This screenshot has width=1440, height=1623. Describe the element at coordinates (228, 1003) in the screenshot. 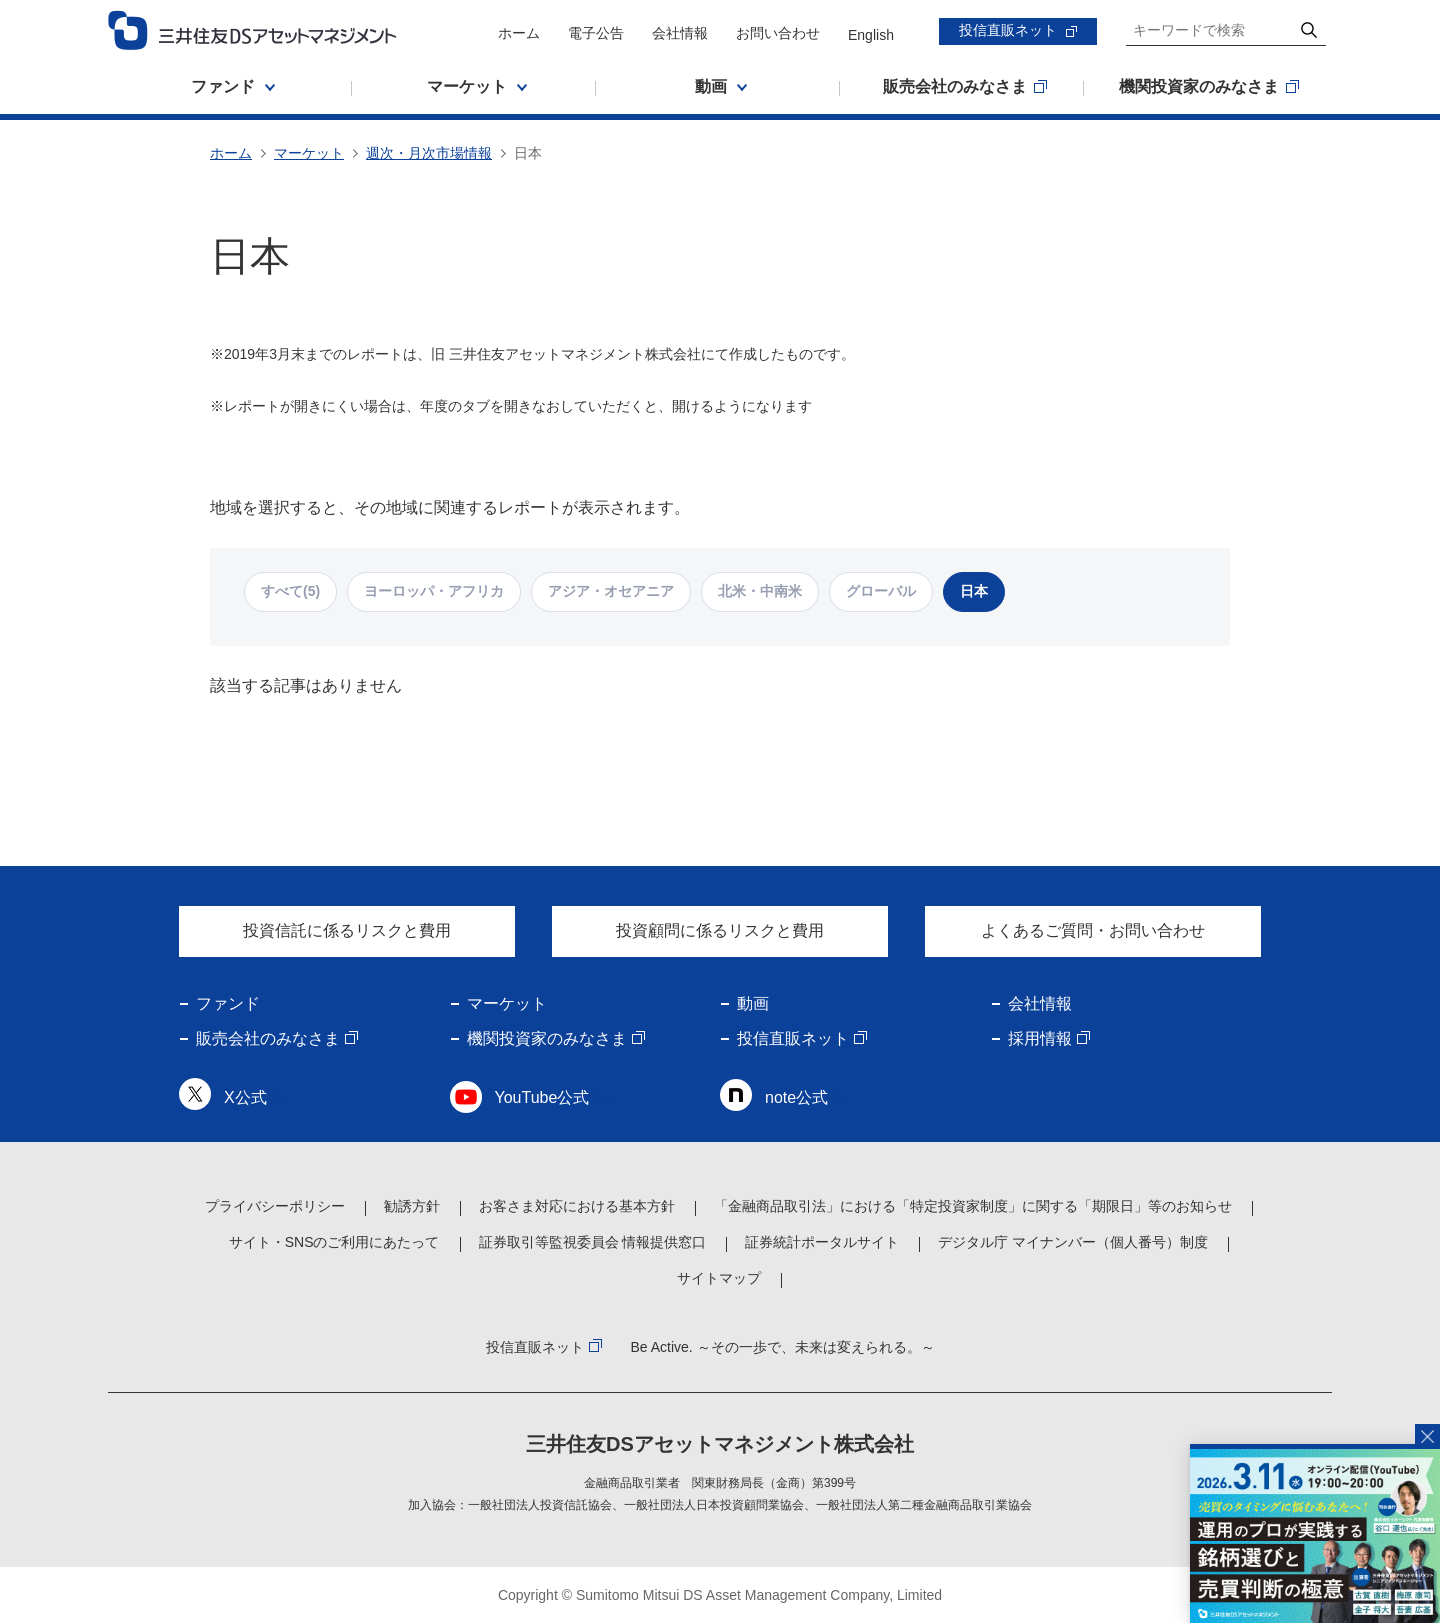

I see `ファンド` at that location.